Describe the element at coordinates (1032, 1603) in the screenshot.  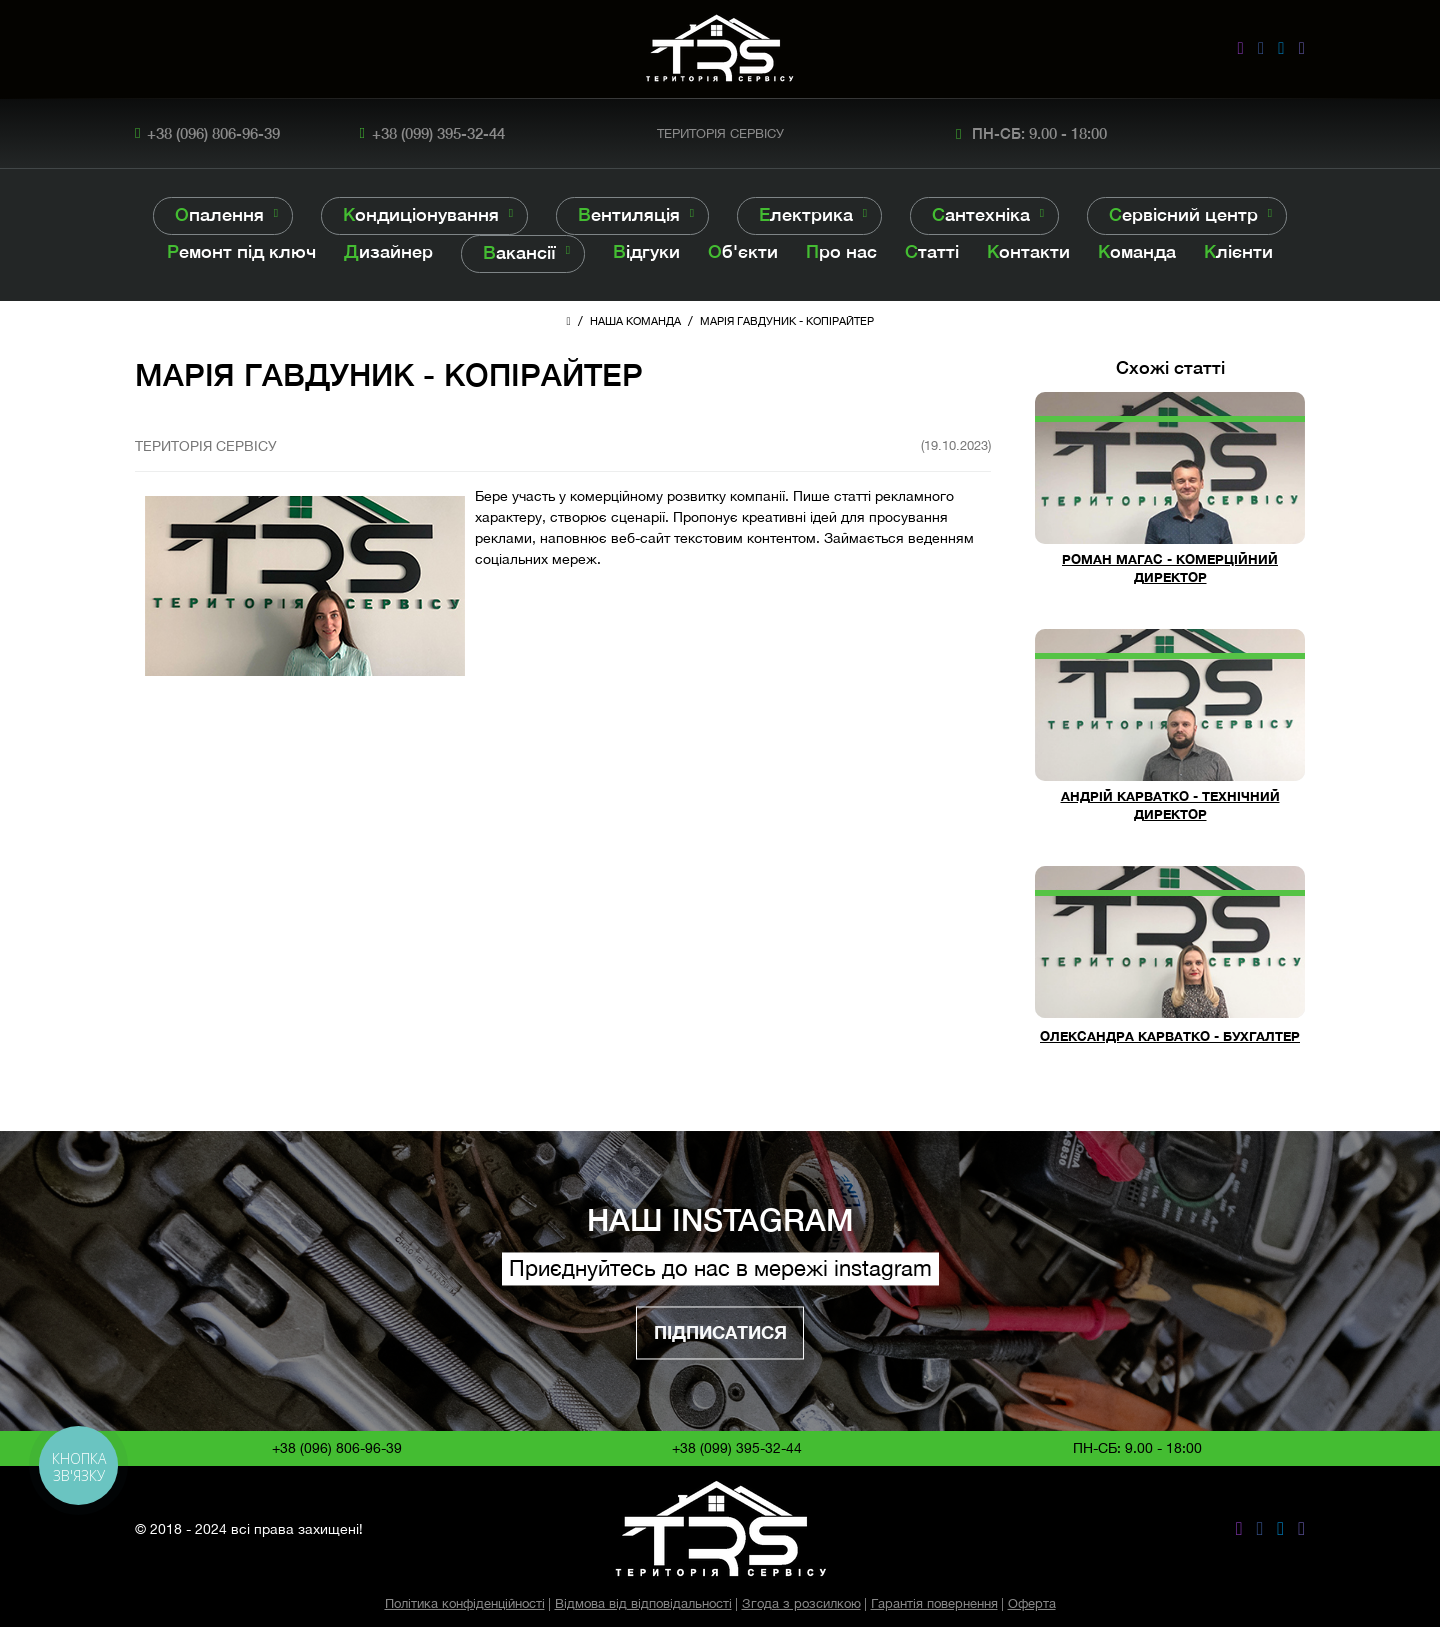
I see `Оферта` at that location.